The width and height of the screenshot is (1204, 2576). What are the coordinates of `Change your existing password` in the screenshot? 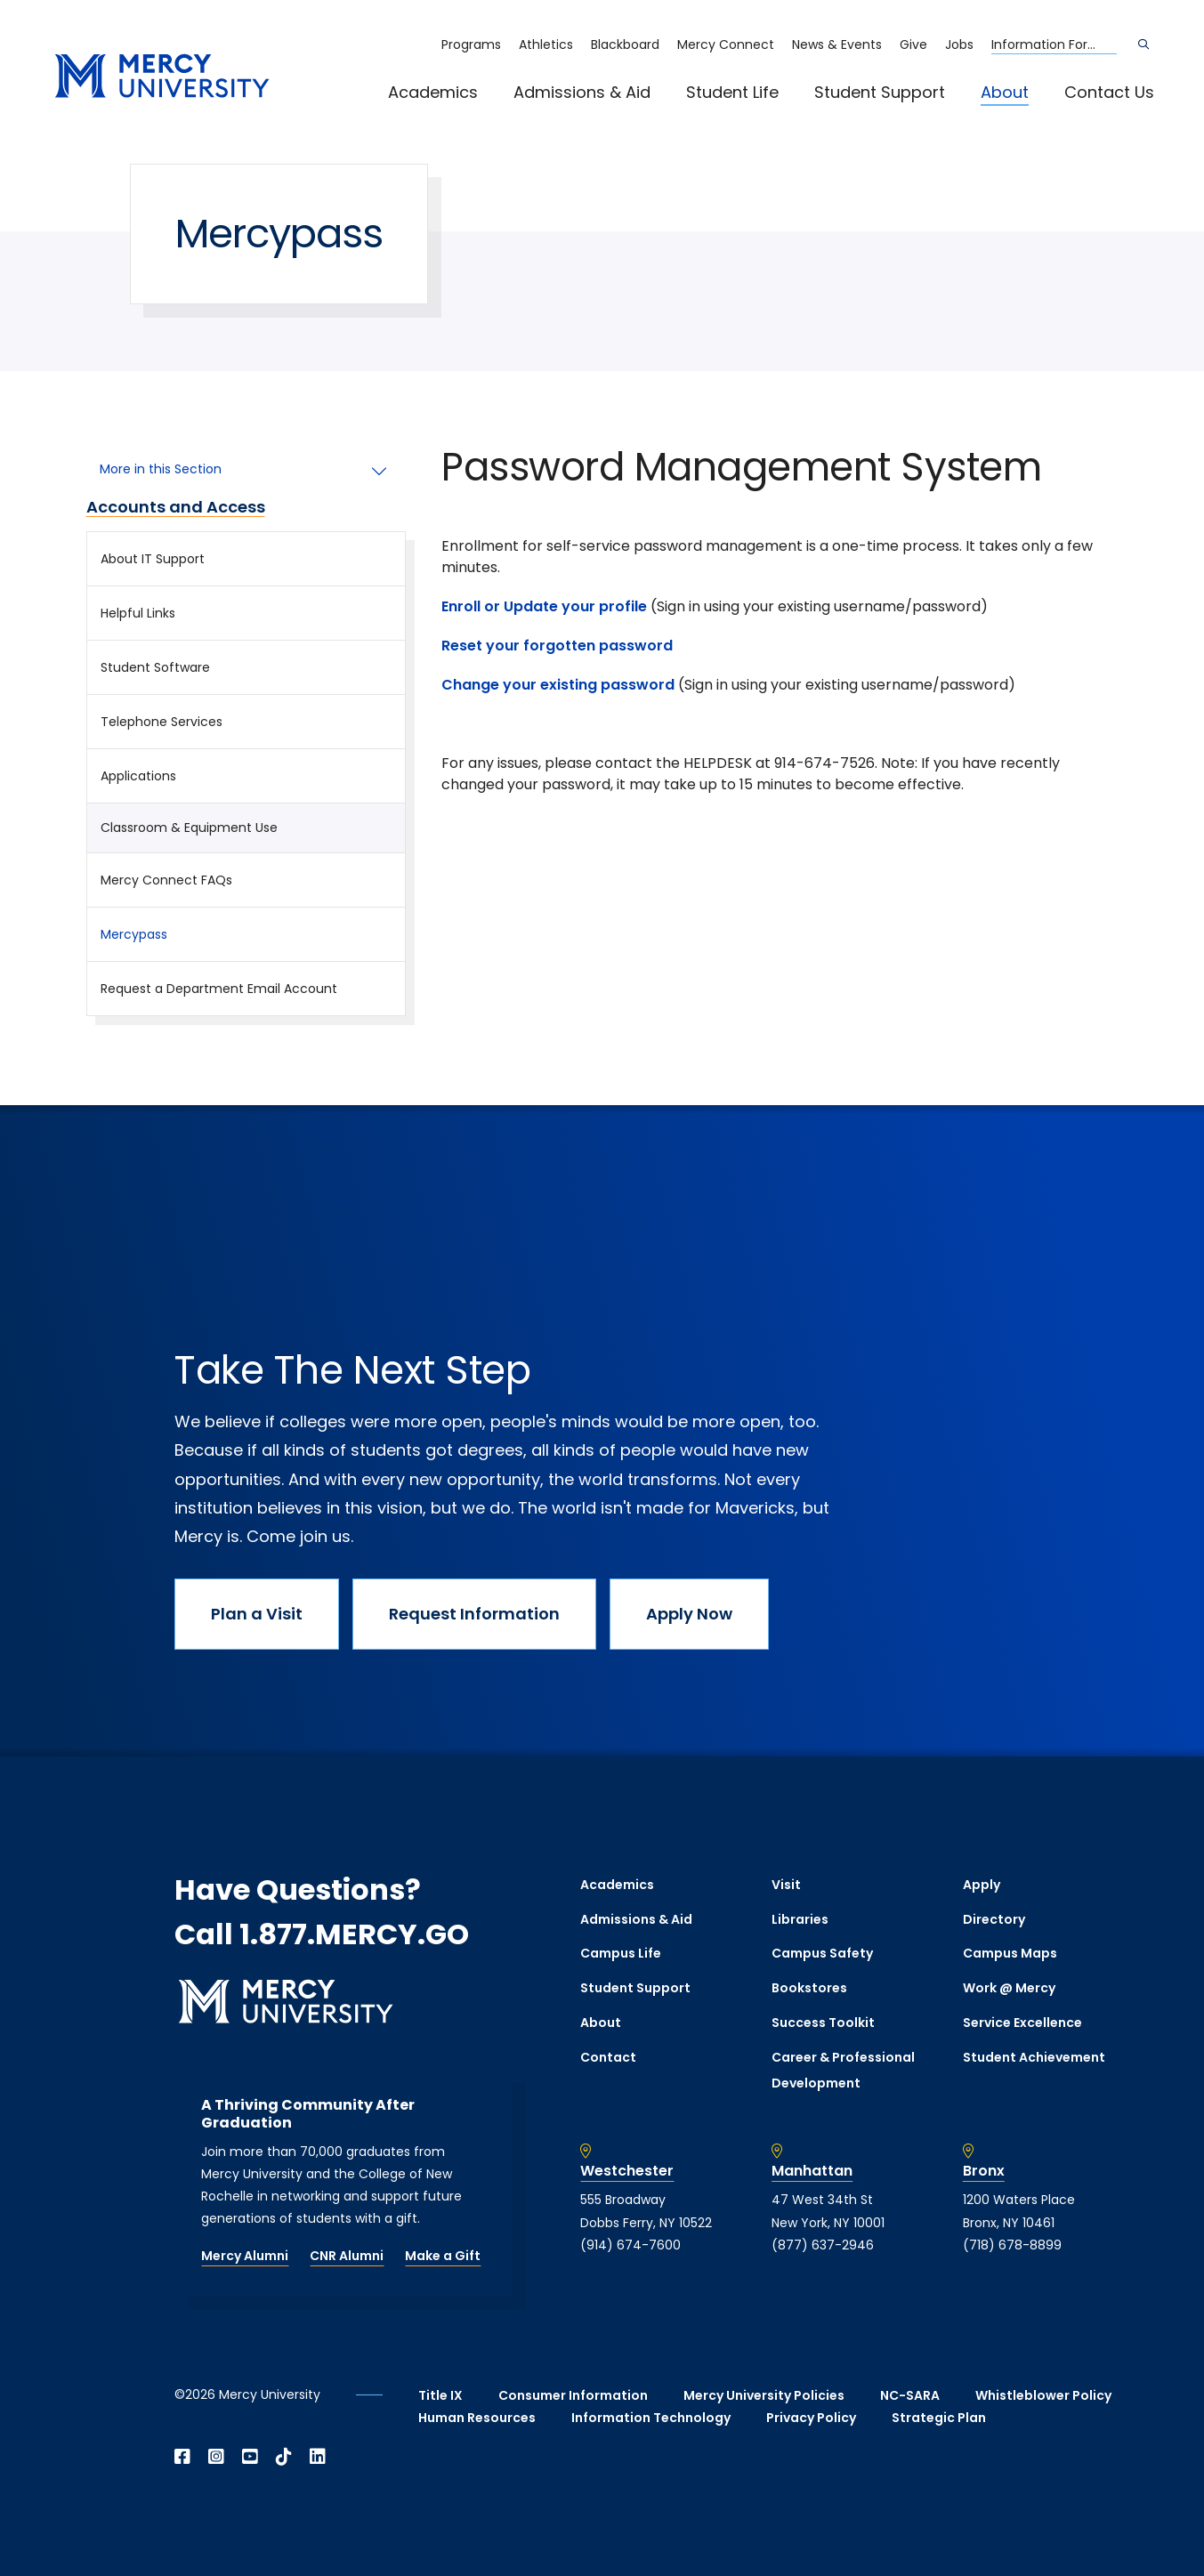 It's located at (558, 684).